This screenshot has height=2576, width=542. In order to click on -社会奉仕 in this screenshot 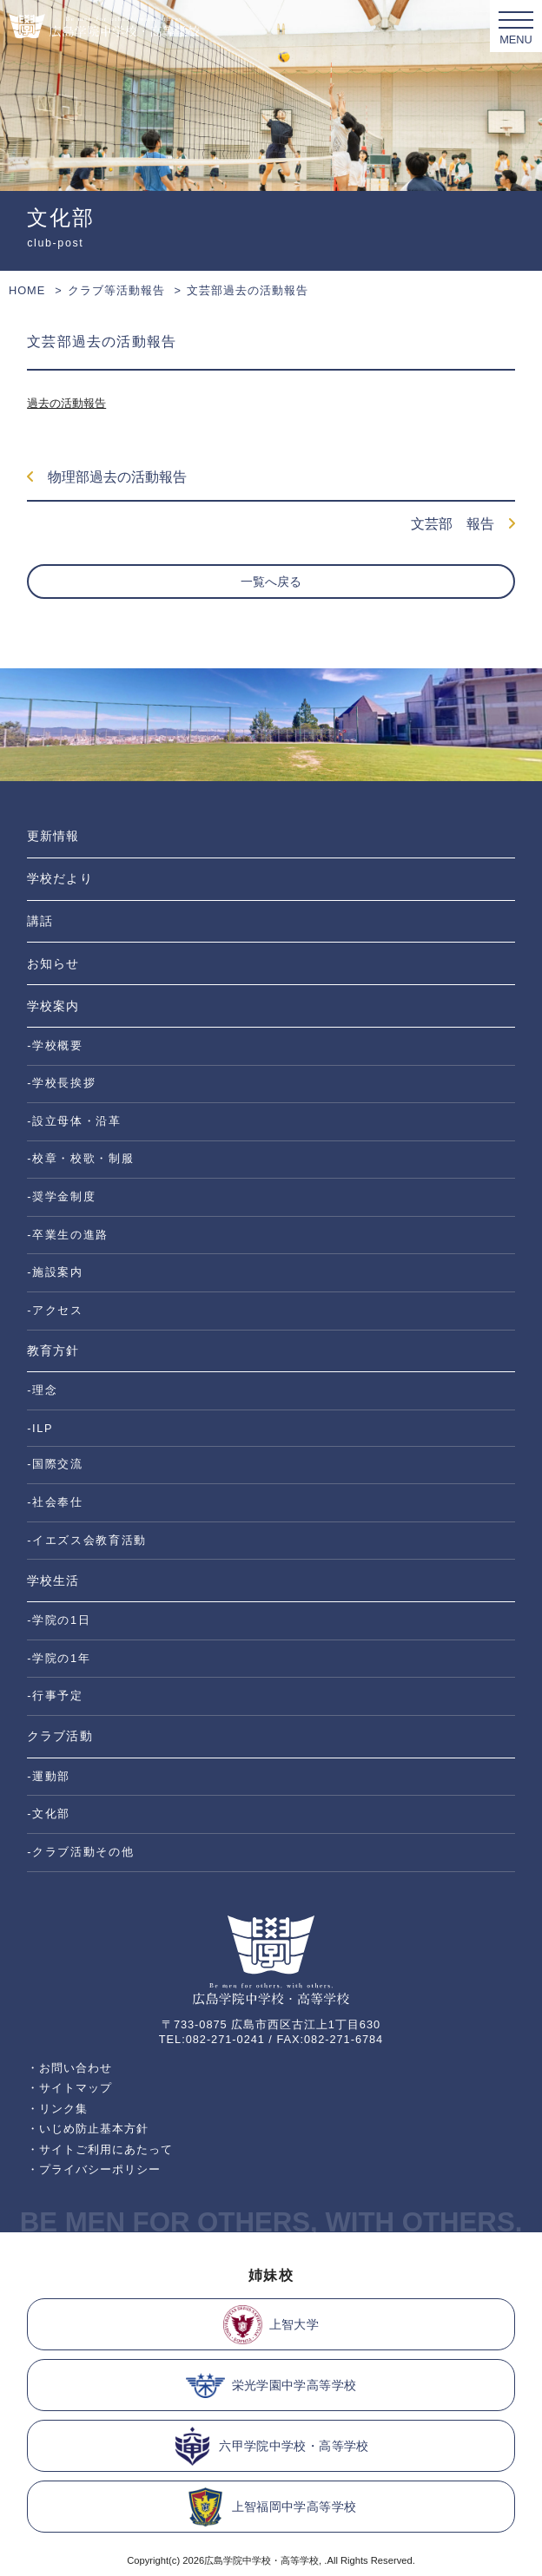, I will do `click(55, 1501)`.